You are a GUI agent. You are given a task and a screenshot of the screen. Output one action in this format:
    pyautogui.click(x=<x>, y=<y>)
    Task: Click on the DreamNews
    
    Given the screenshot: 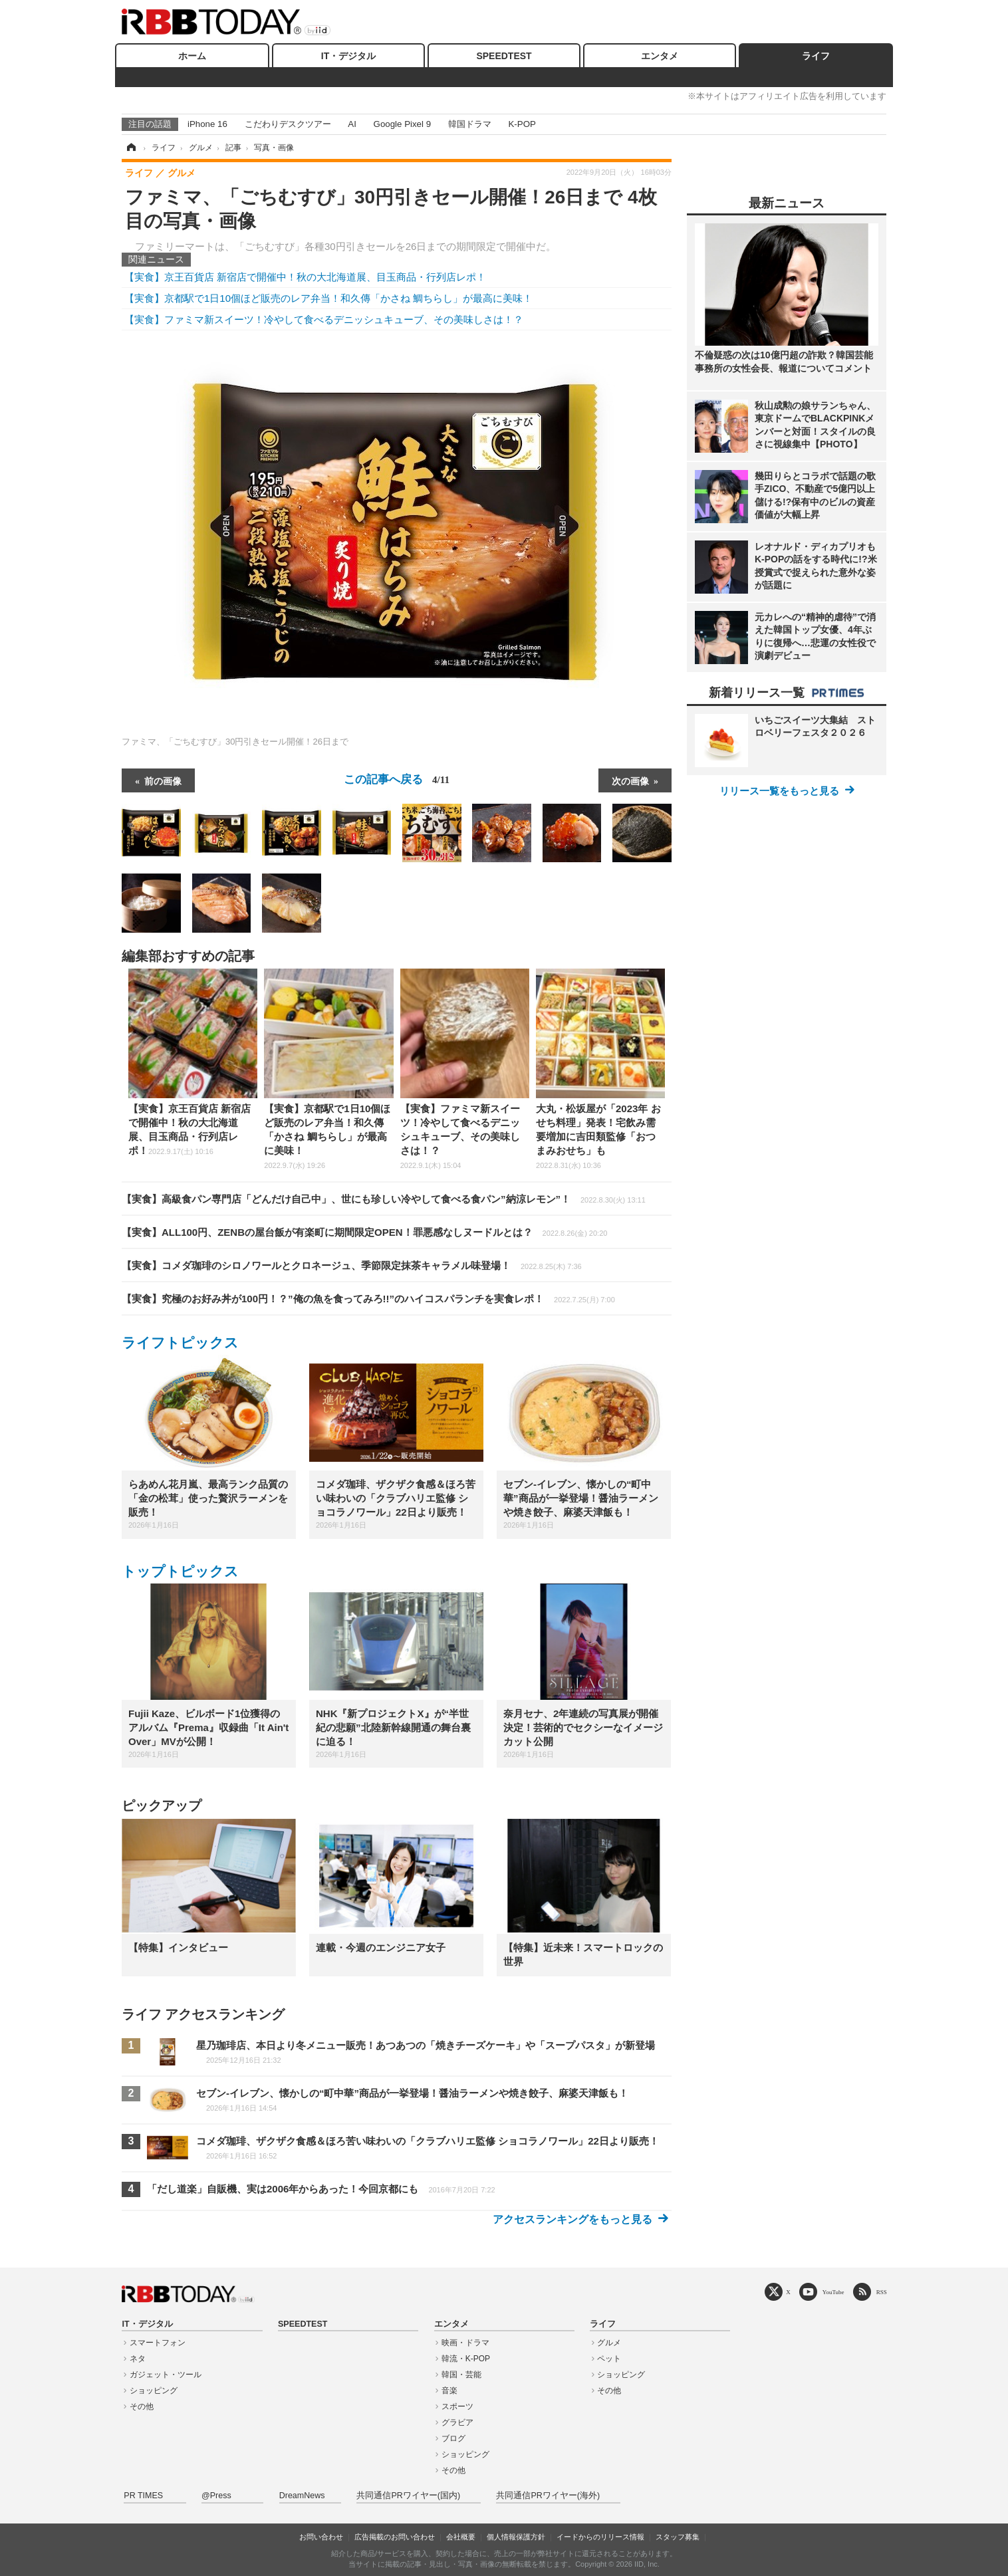 What is the action you would take?
    pyautogui.click(x=302, y=2495)
    